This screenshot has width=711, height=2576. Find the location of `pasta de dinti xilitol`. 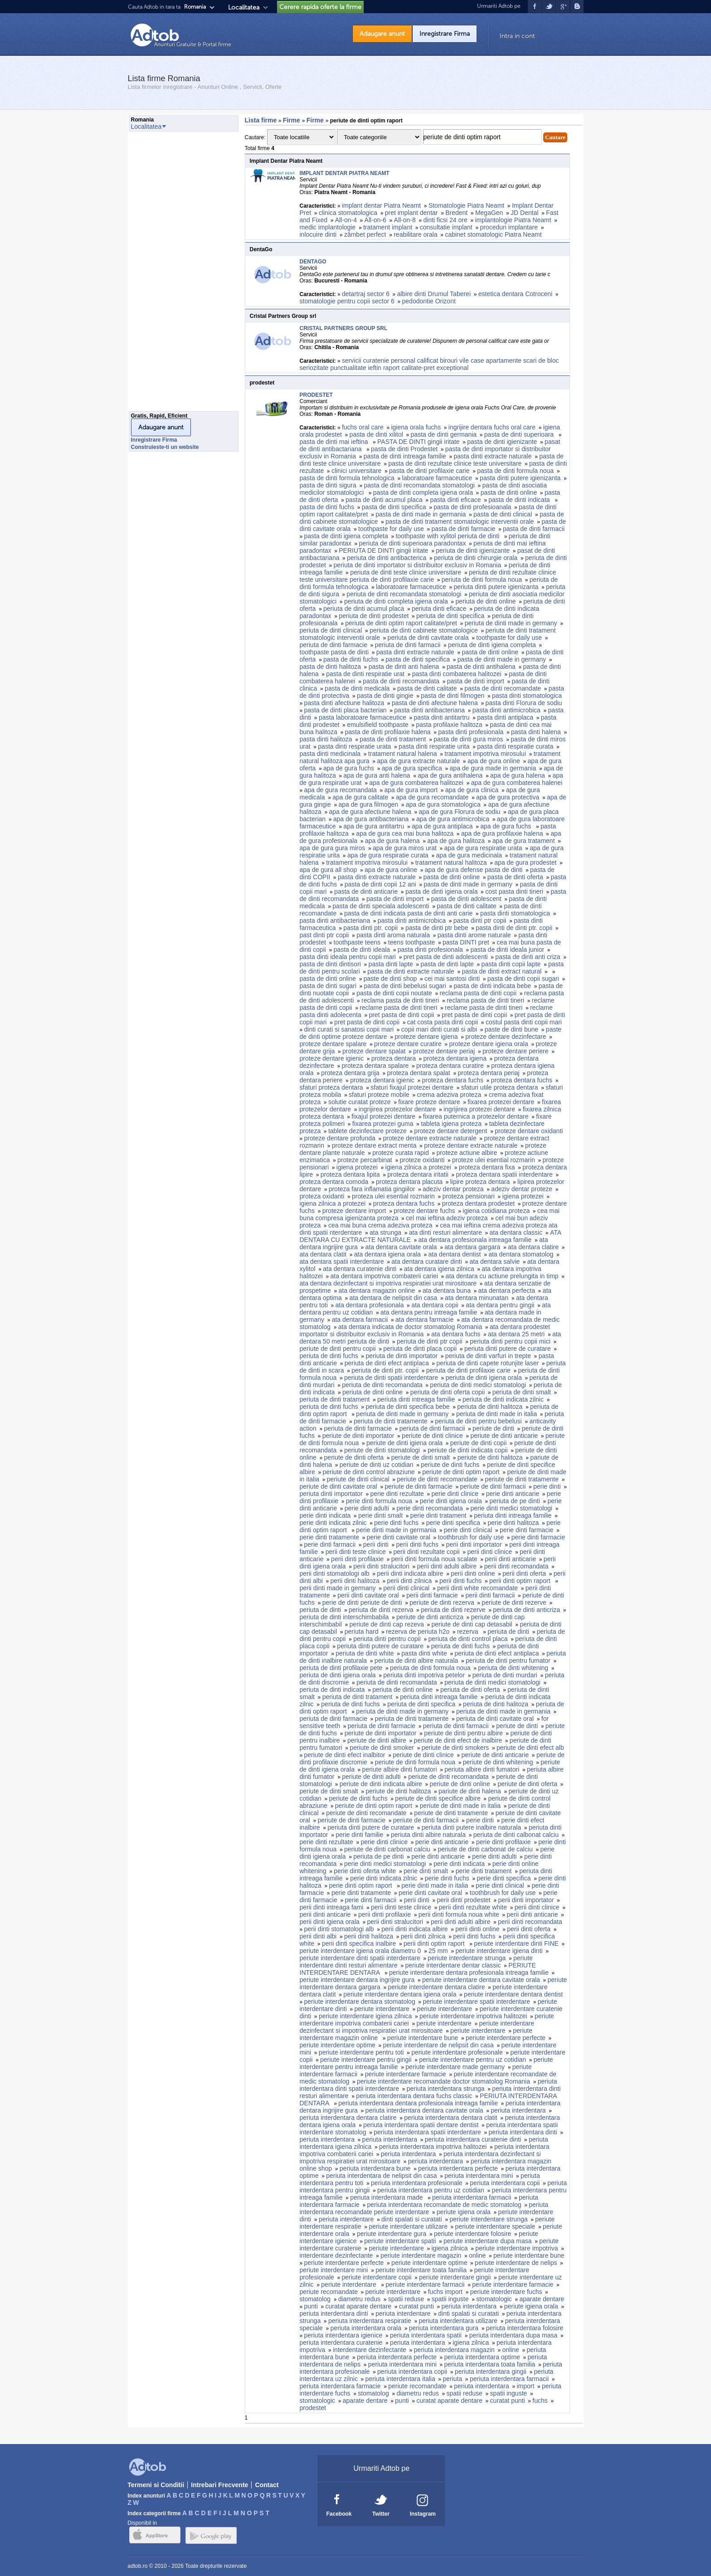

pasta de dinti xilitol is located at coordinates (376, 434).